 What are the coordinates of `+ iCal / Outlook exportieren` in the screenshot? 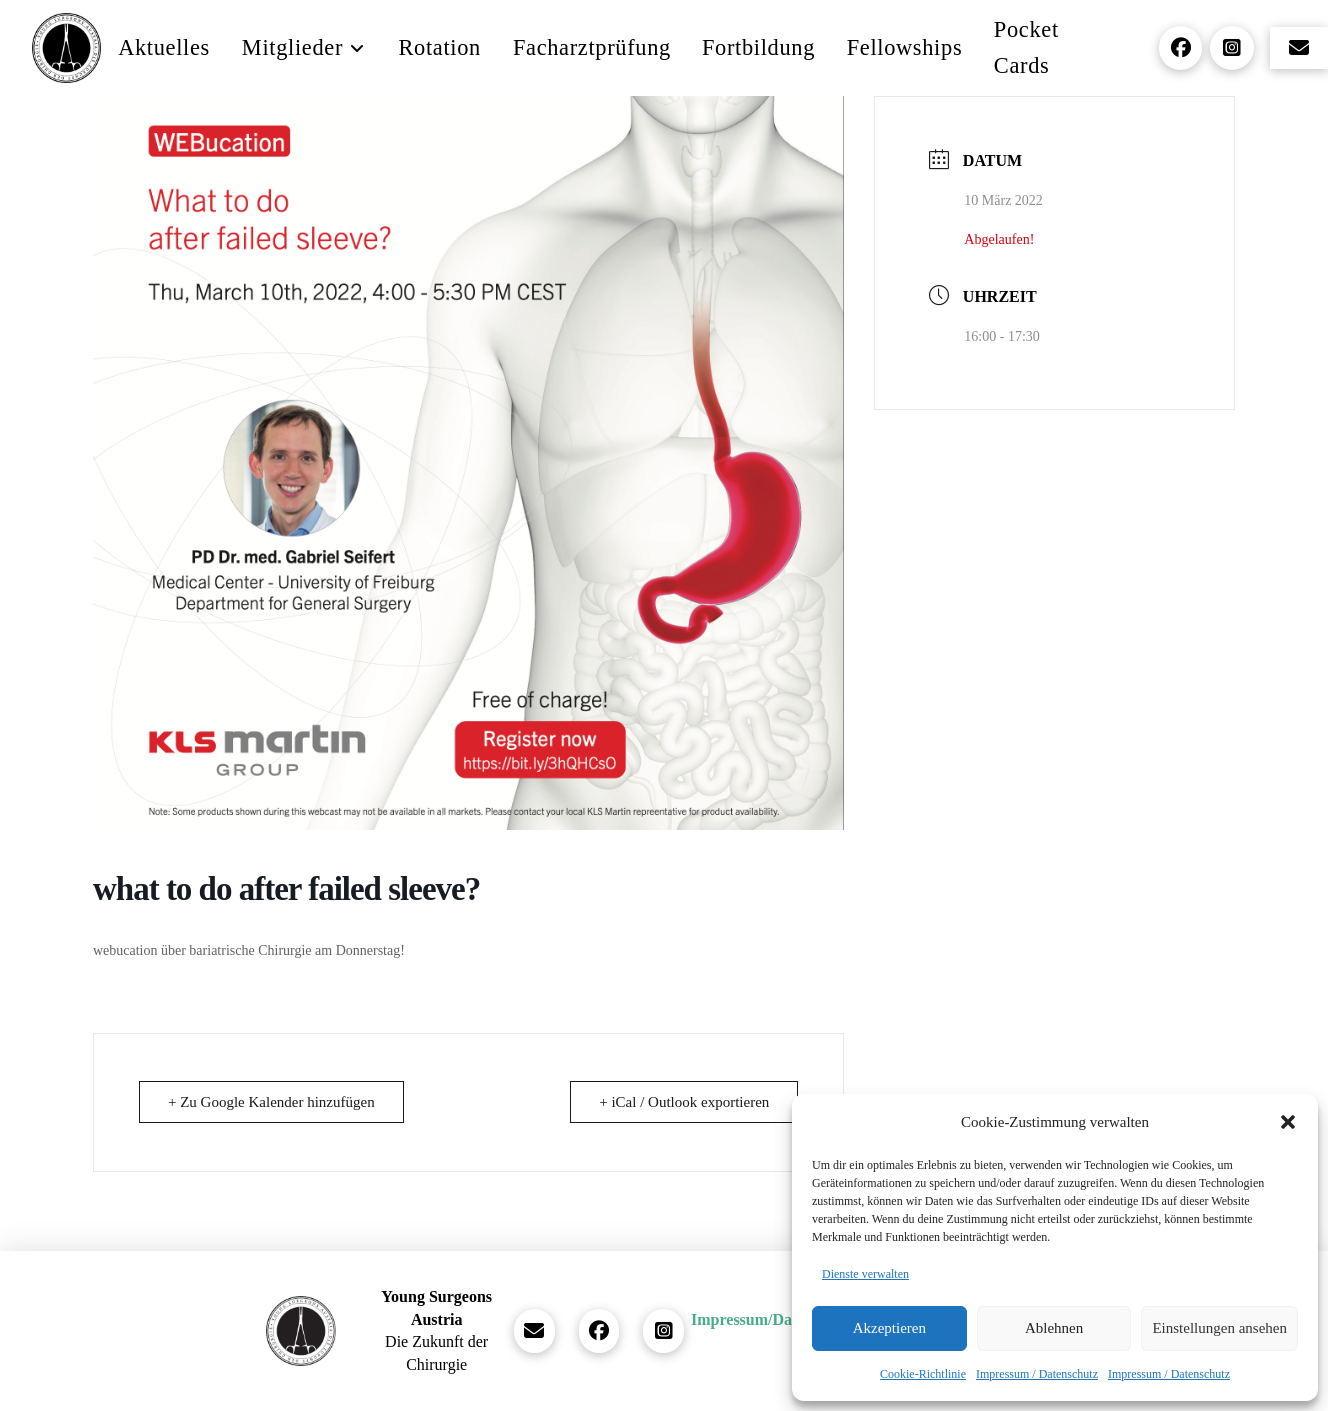 It's located at (684, 1102).